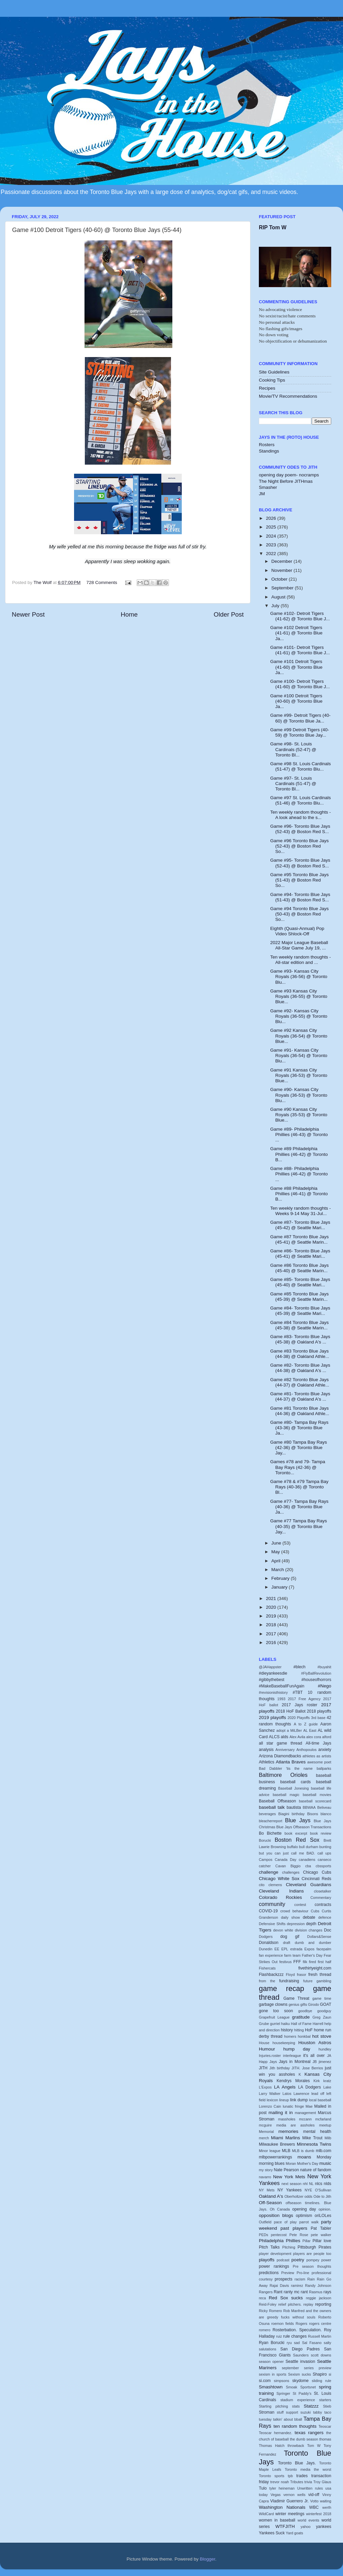 The width and height of the screenshot is (343, 2576). What do you see at coordinates (264, 2138) in the screenshot?
I see `merch` at bounding box center [264, 2138].